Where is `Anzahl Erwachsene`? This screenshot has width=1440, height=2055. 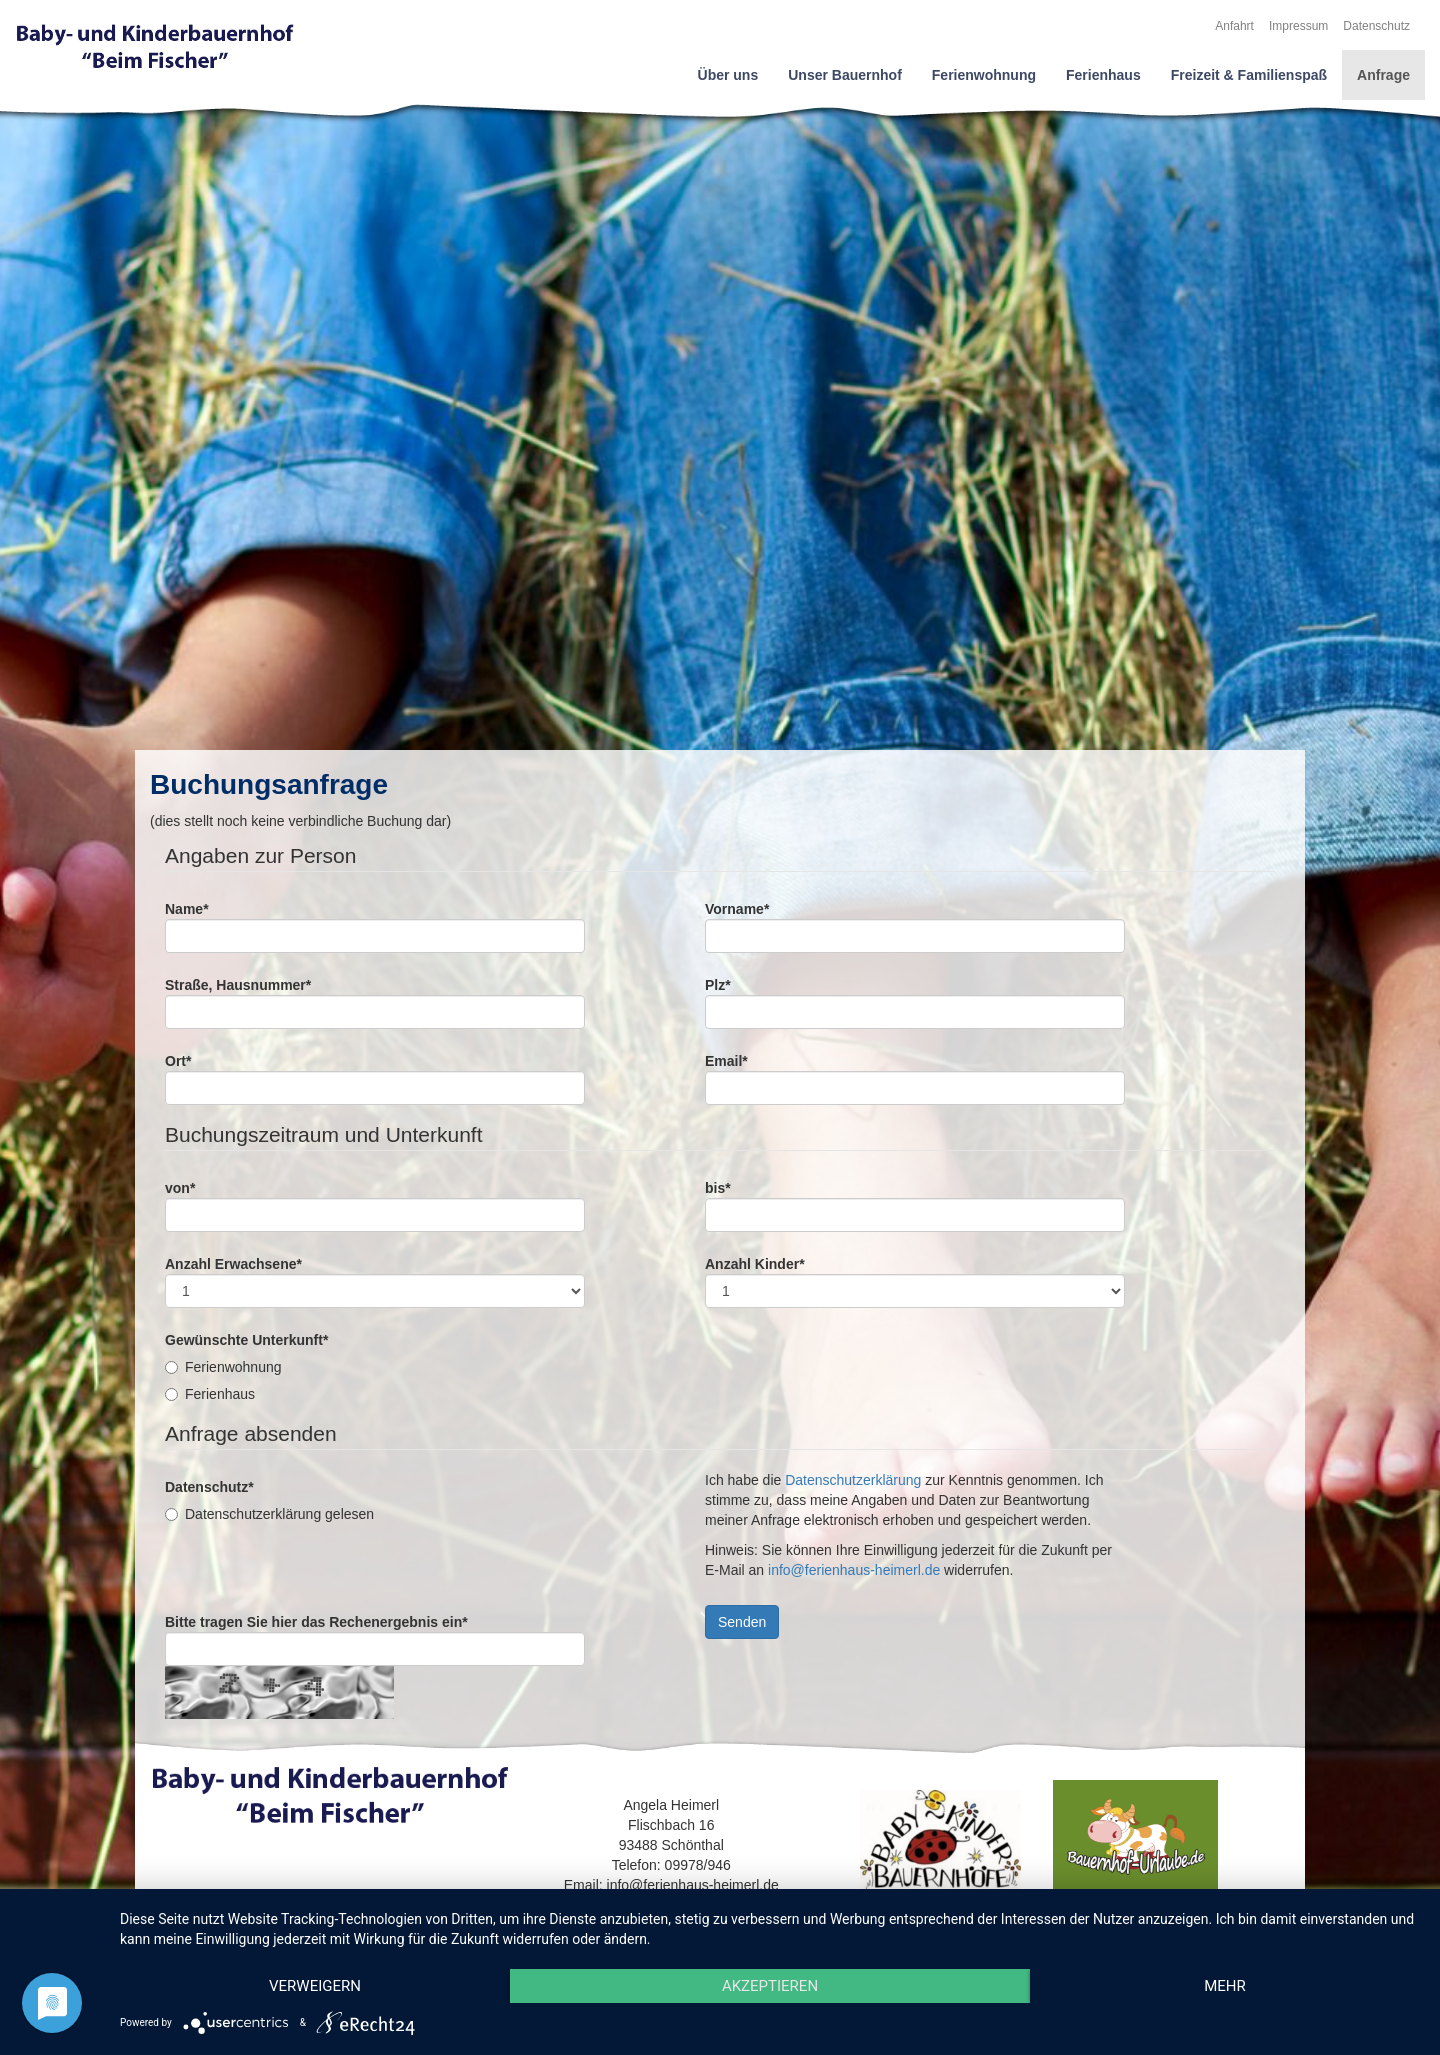
Anzahl Erwachsene is located at coordinates (233, 1264).